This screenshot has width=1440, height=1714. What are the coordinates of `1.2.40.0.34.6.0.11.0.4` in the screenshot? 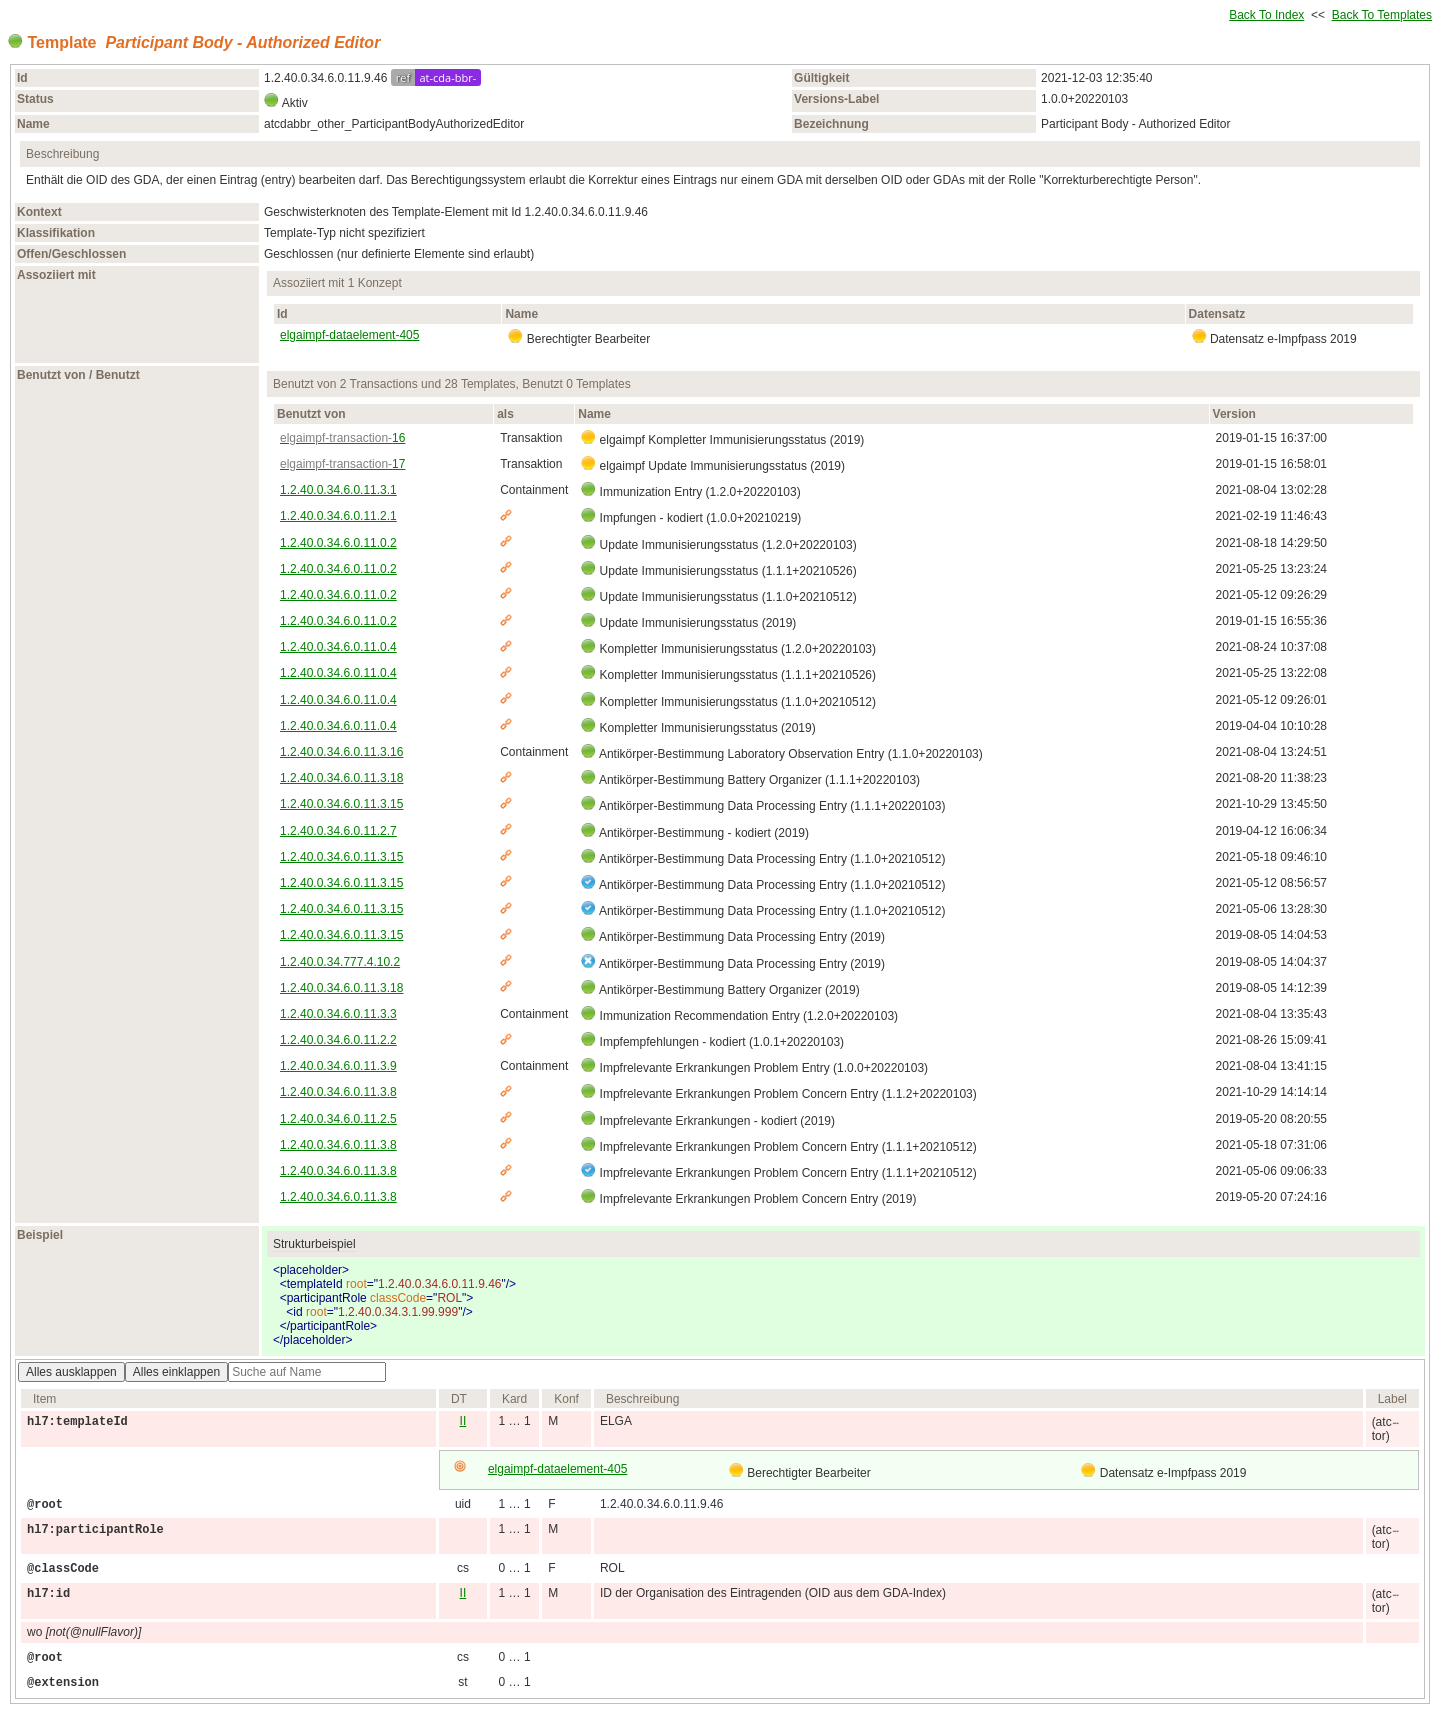 It's located at (338, 647).